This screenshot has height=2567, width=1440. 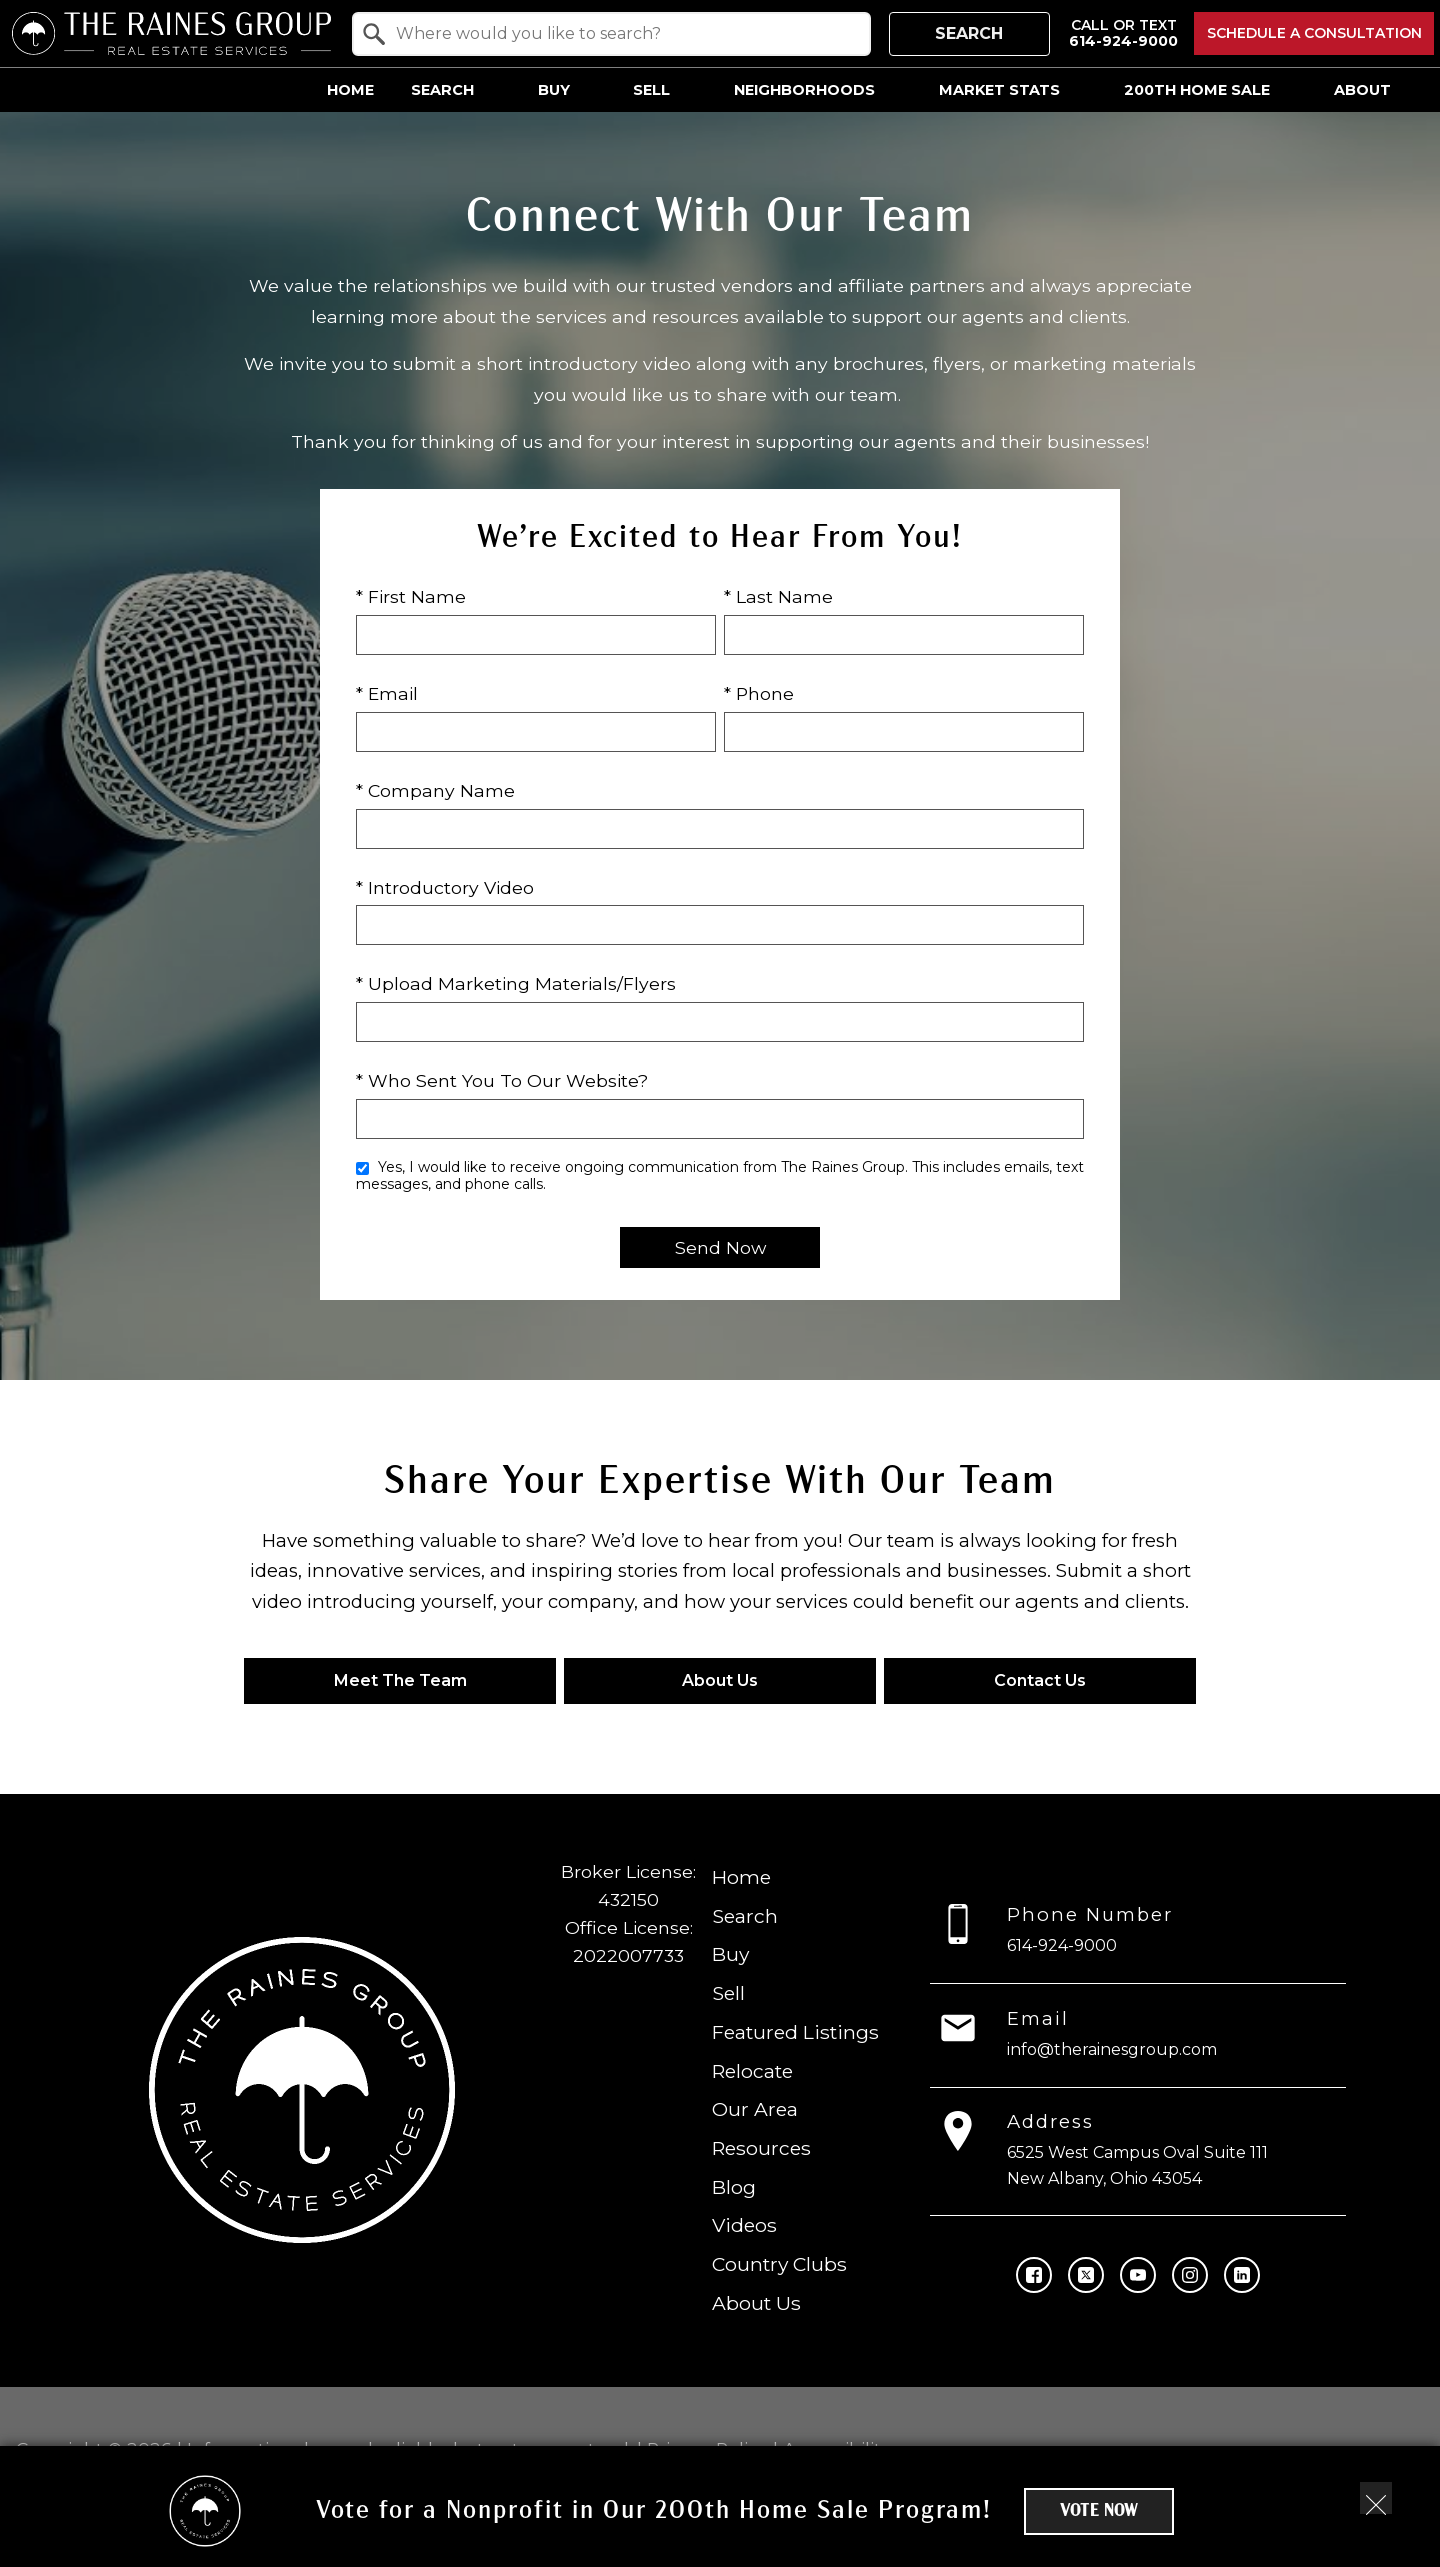 I want to click on * Email, so click(x=387, y=693).